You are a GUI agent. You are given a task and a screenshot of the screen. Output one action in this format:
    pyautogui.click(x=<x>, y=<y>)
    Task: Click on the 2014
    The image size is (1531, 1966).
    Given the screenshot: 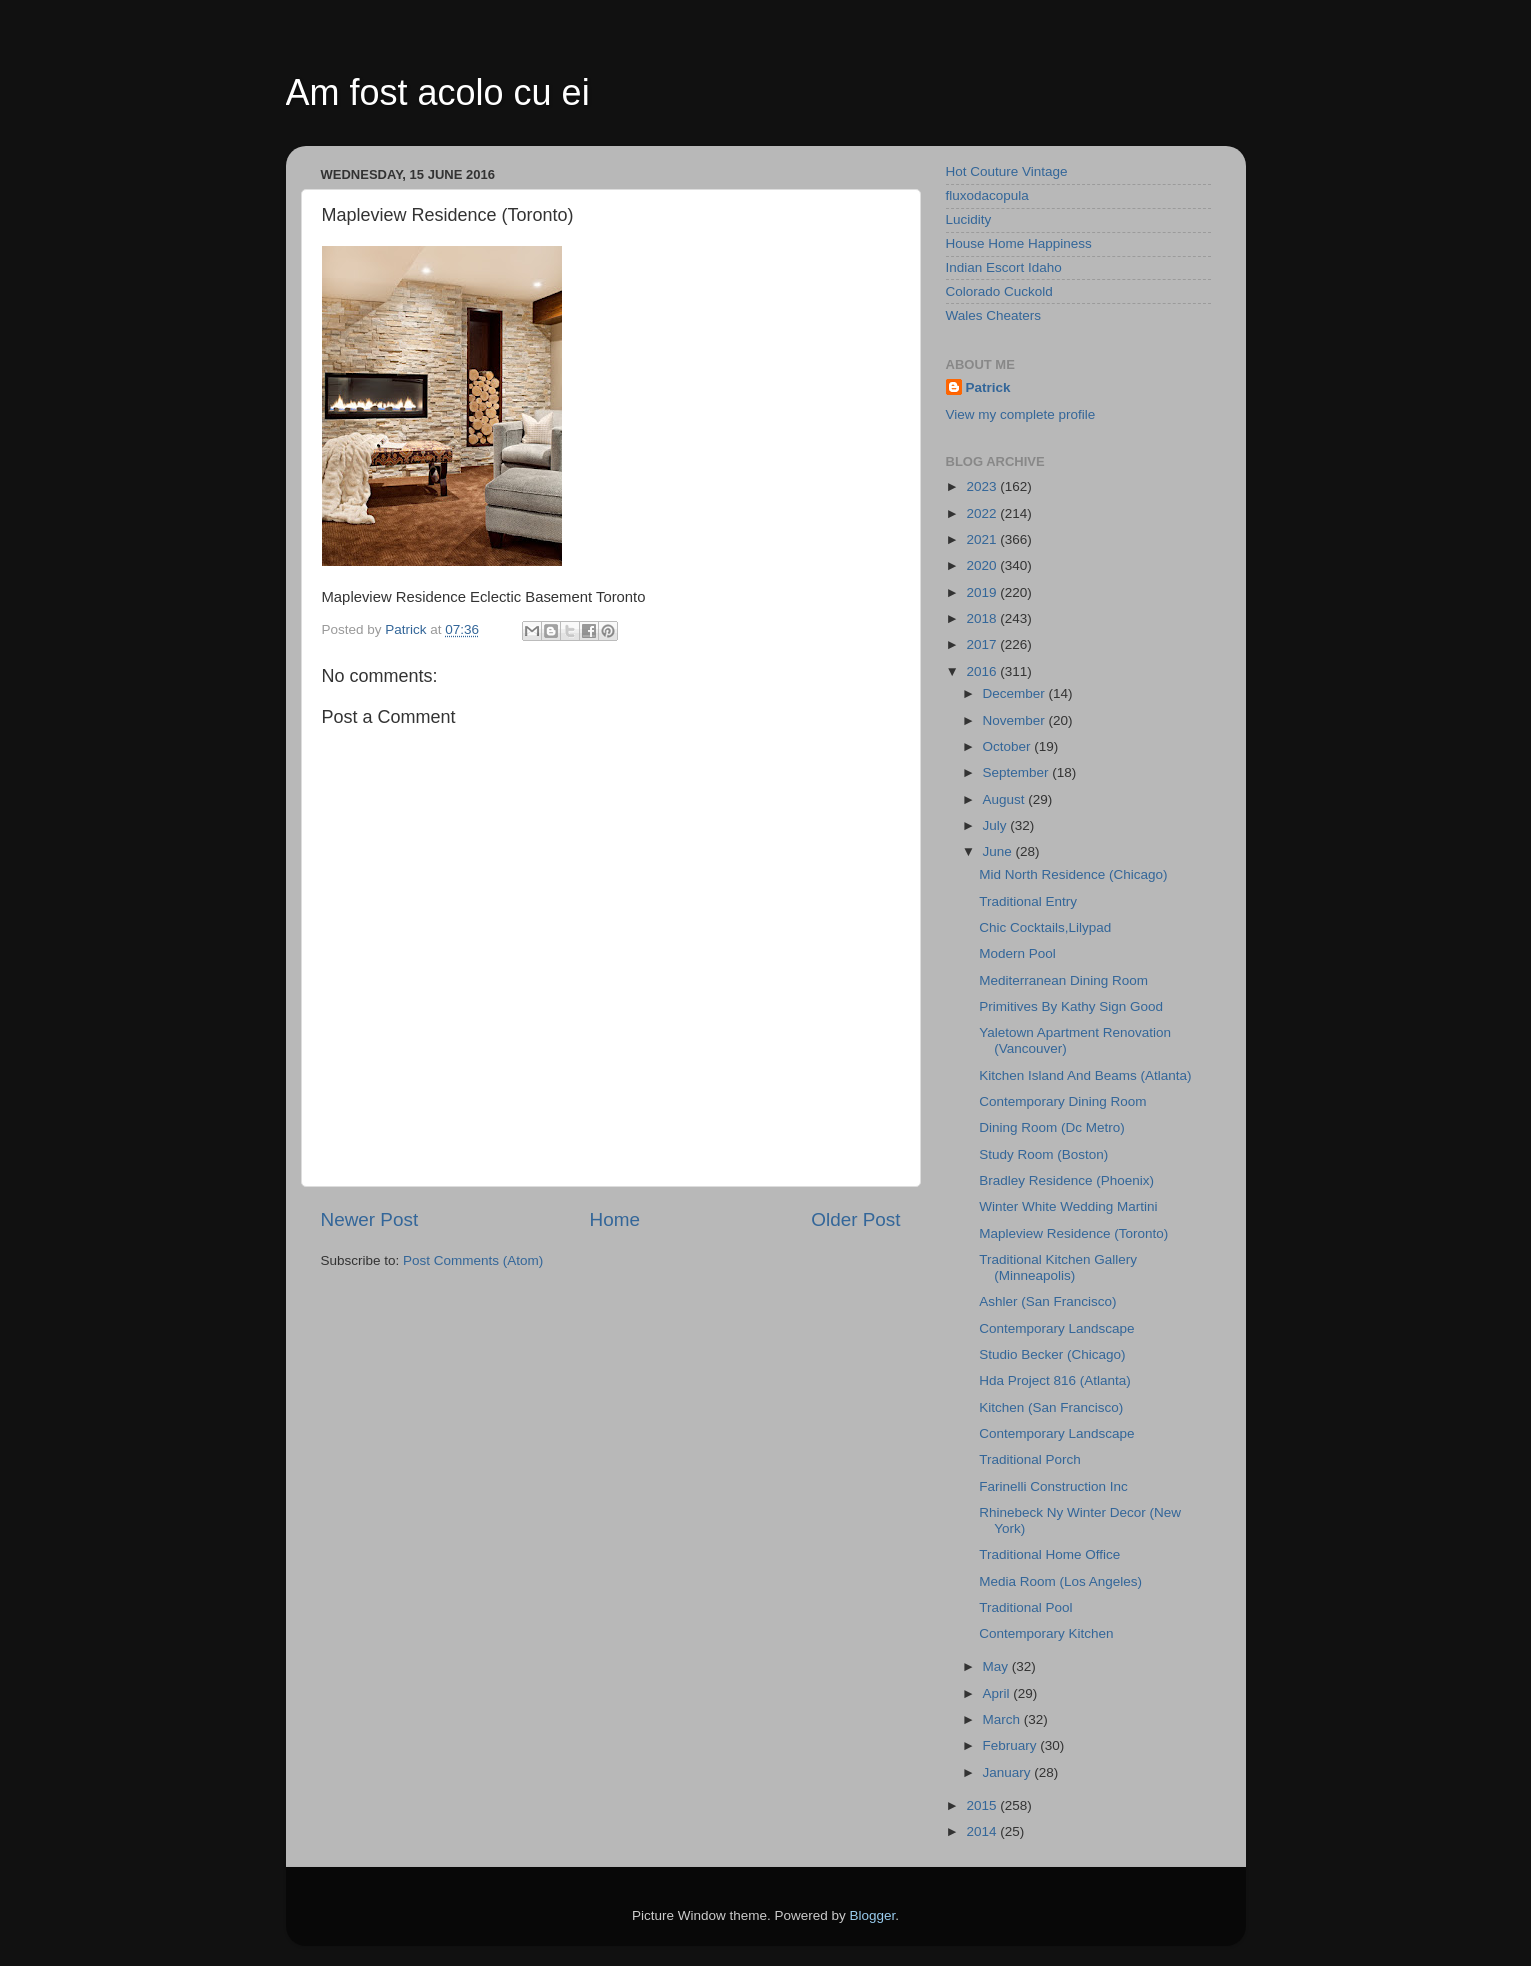 What is the action you would take?
    pyautogui.click(x=983, y=1831)
    